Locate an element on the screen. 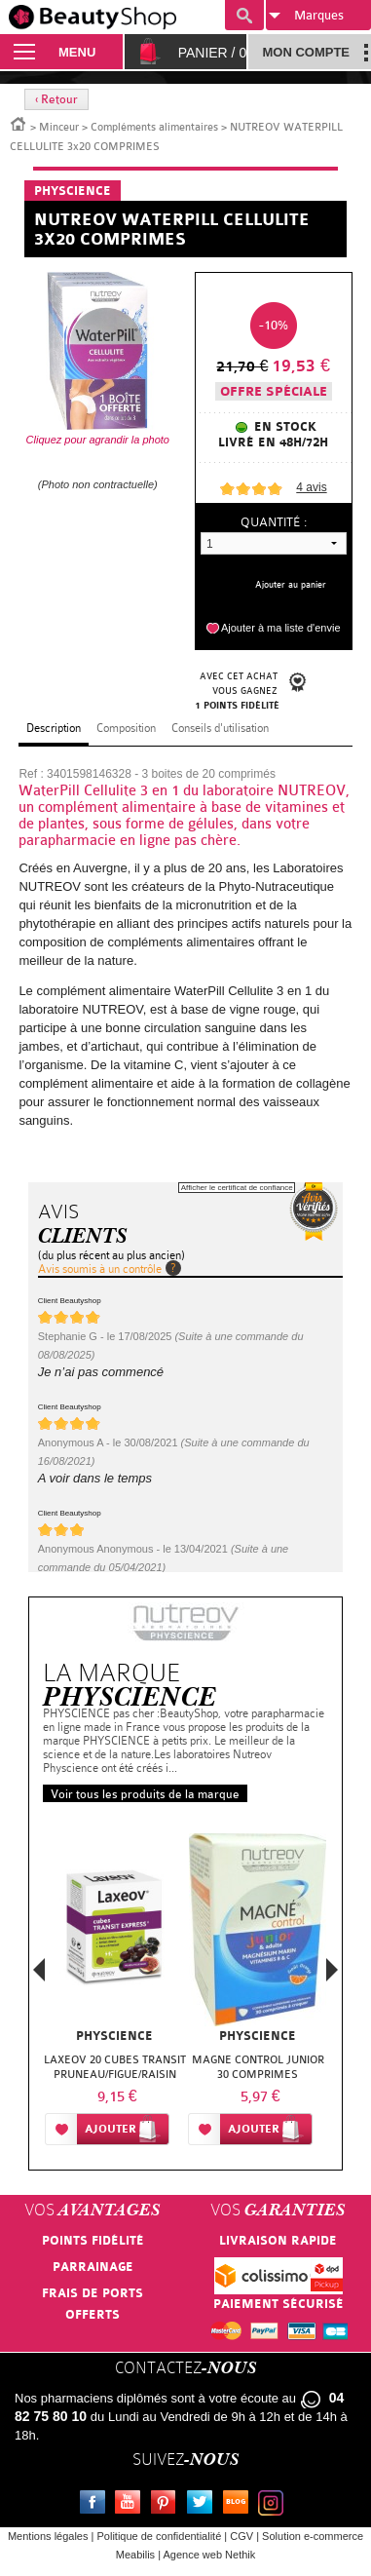 This screenshot has height=2576, width=371. Description [tab] is located at coordinates (53, 728).